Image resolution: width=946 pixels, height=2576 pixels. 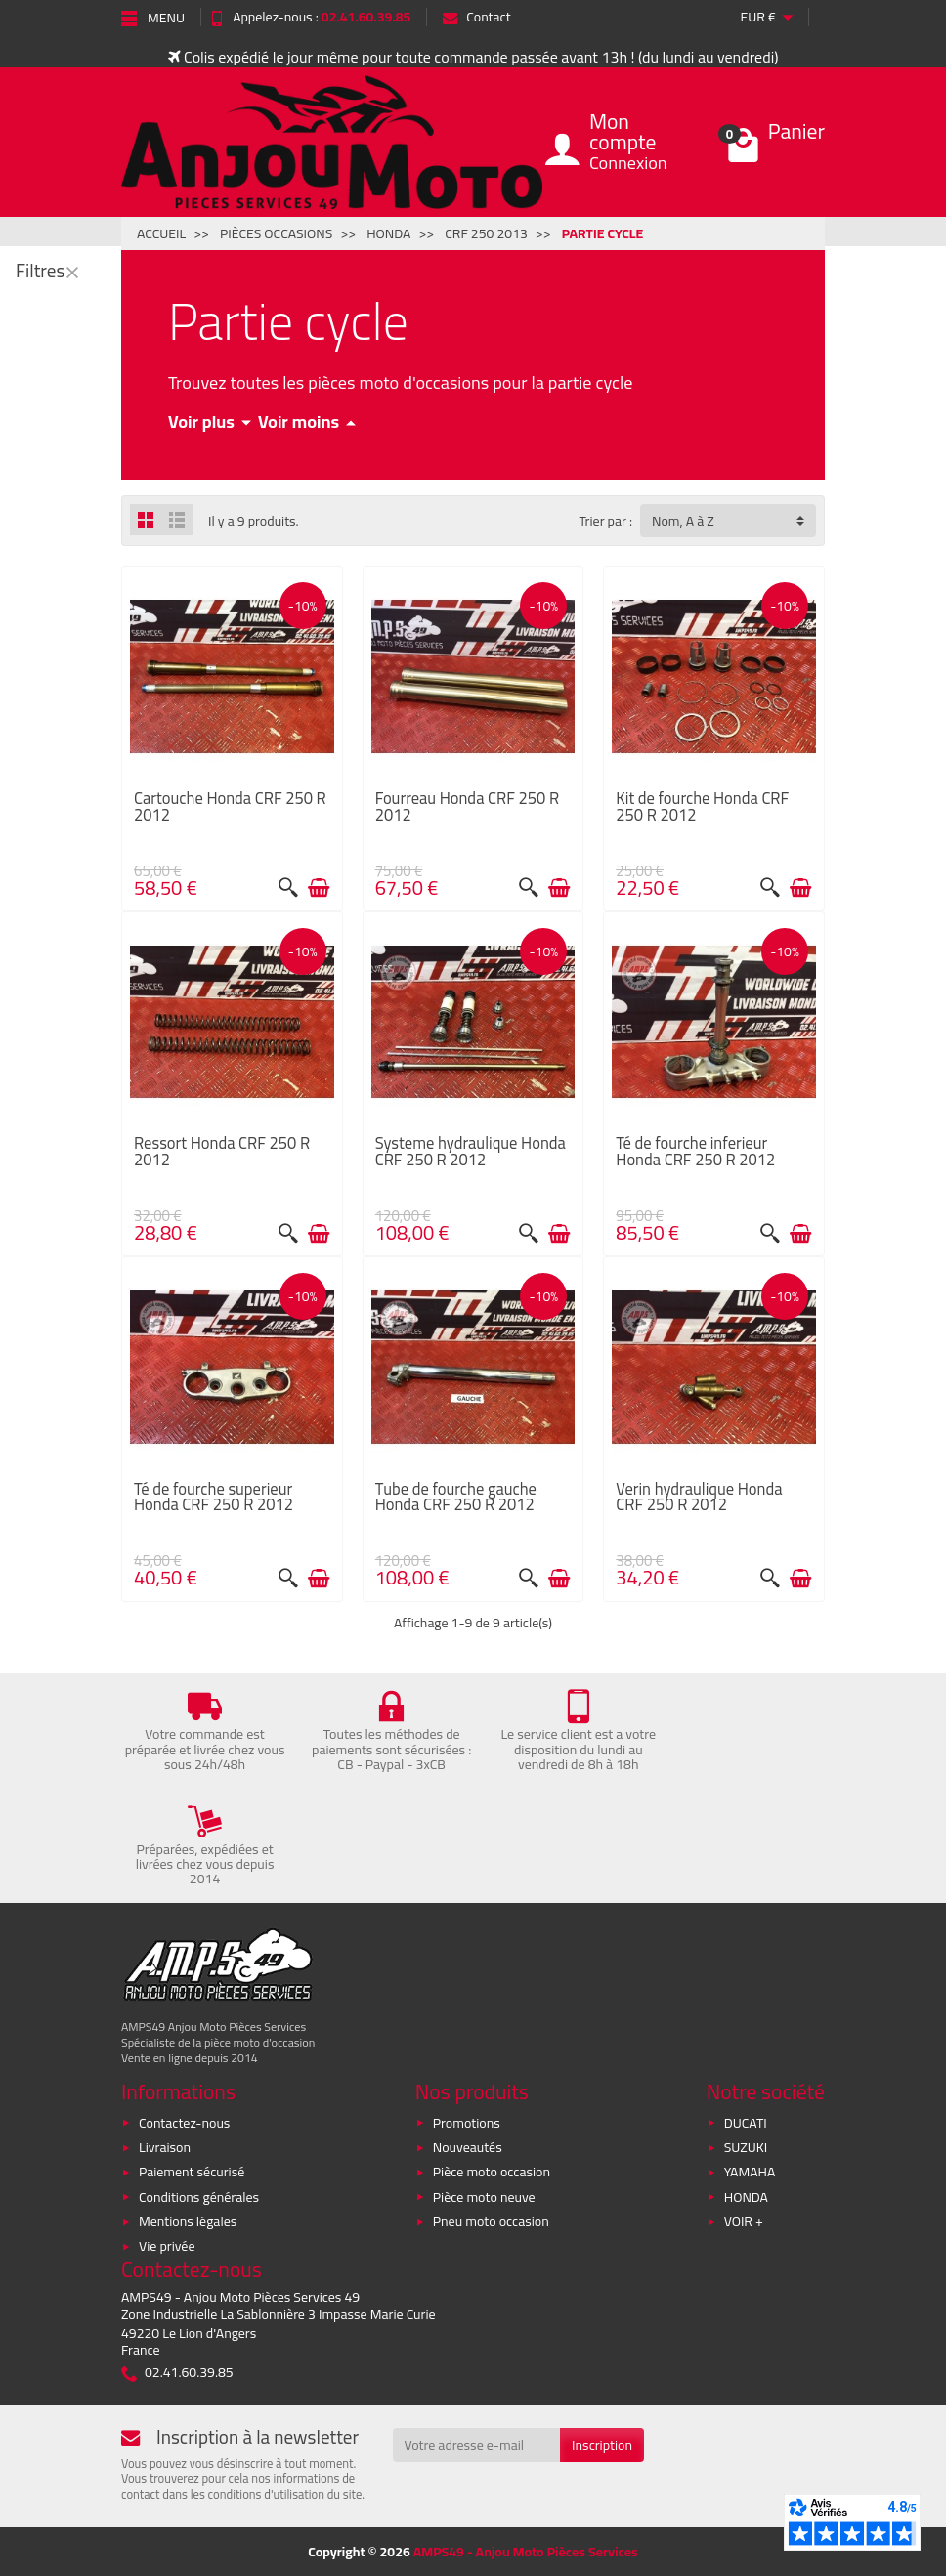 I want to click on [Votre adresse e-mail], so click(x=477, y=2445).